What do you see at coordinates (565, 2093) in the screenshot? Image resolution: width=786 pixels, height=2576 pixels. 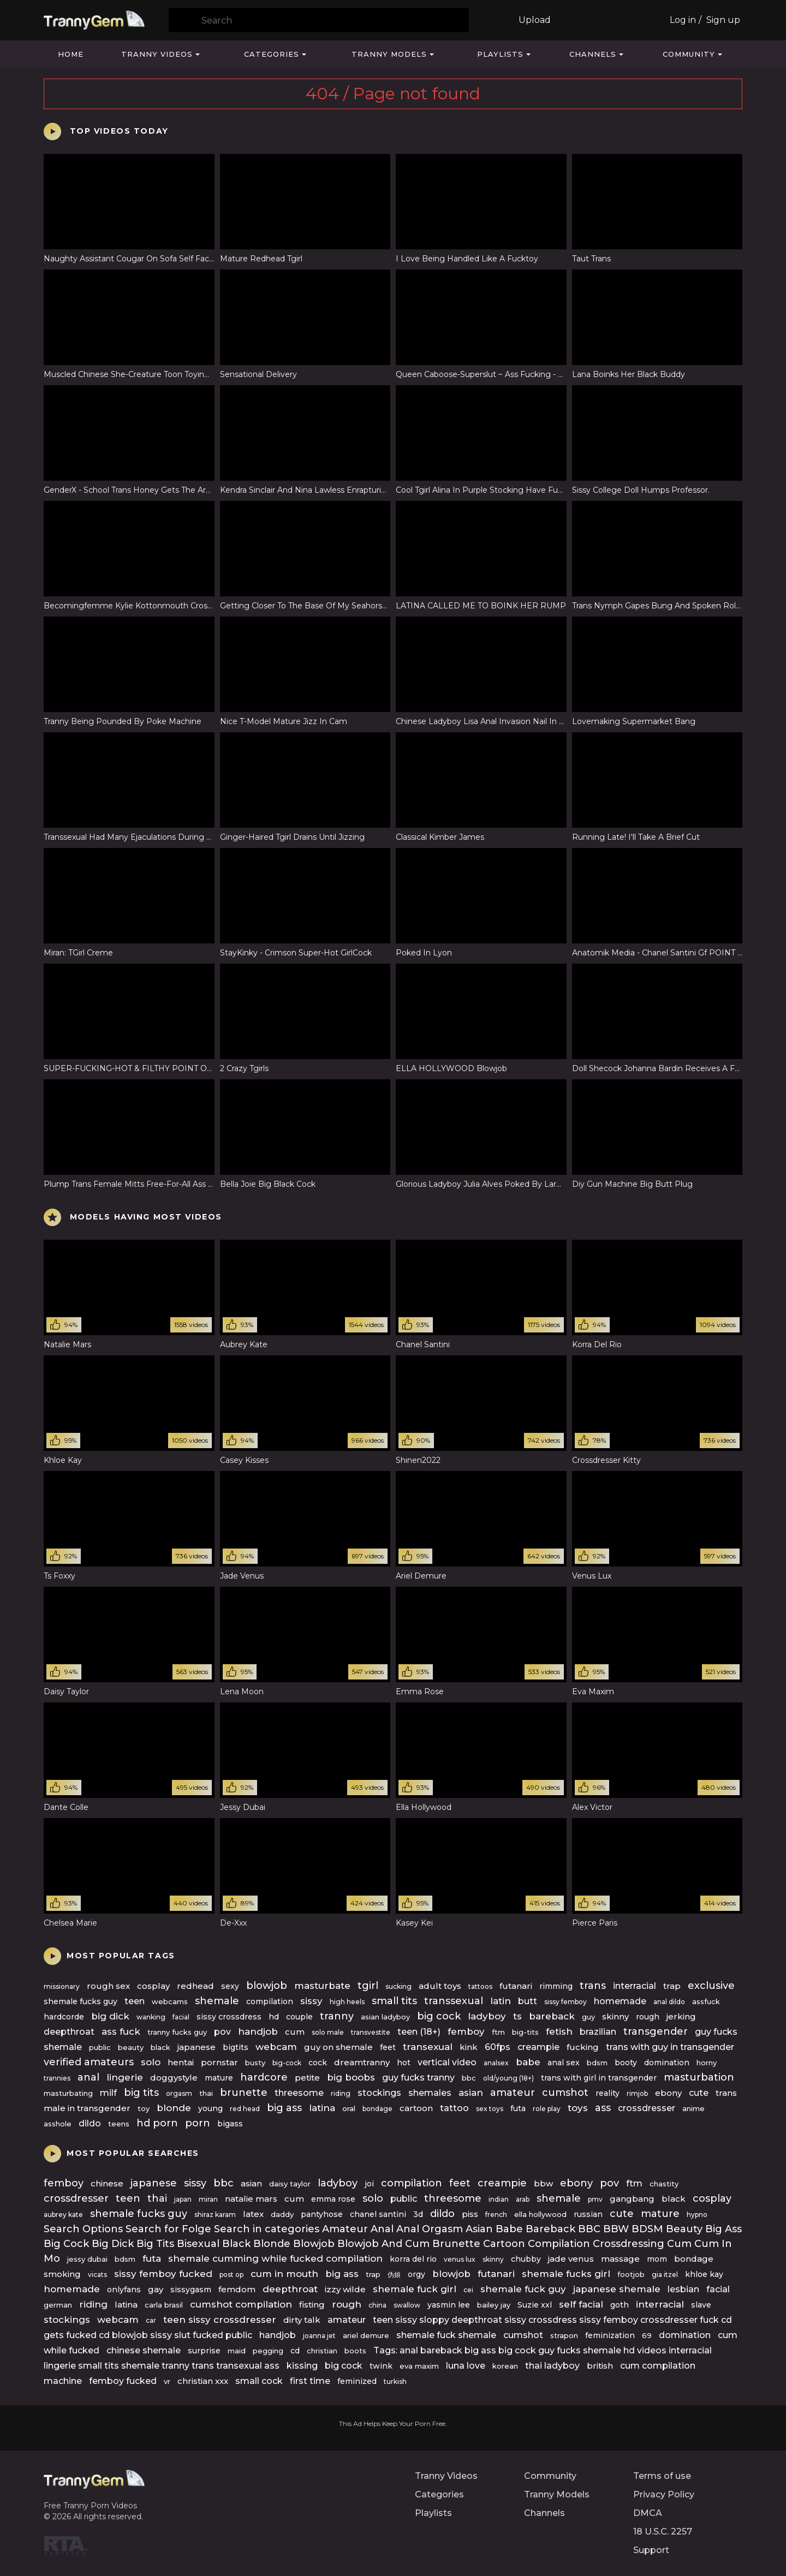 I see `cumshot` at bounding box center [565, 2093].